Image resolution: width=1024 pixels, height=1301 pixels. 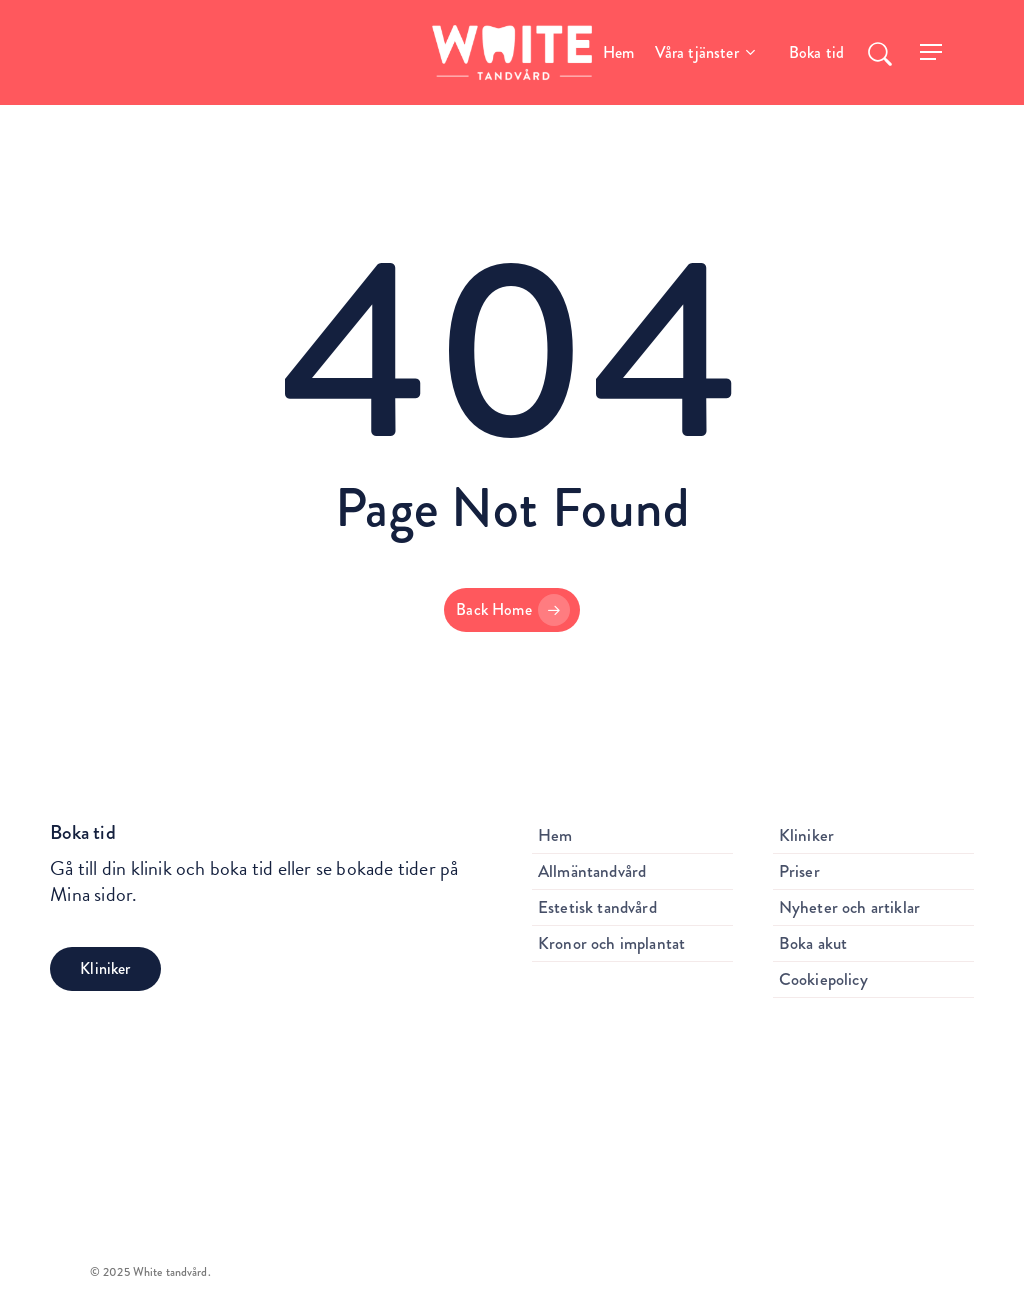 I want to click on Nyheter och artiklar, so click(x=849, y=907).